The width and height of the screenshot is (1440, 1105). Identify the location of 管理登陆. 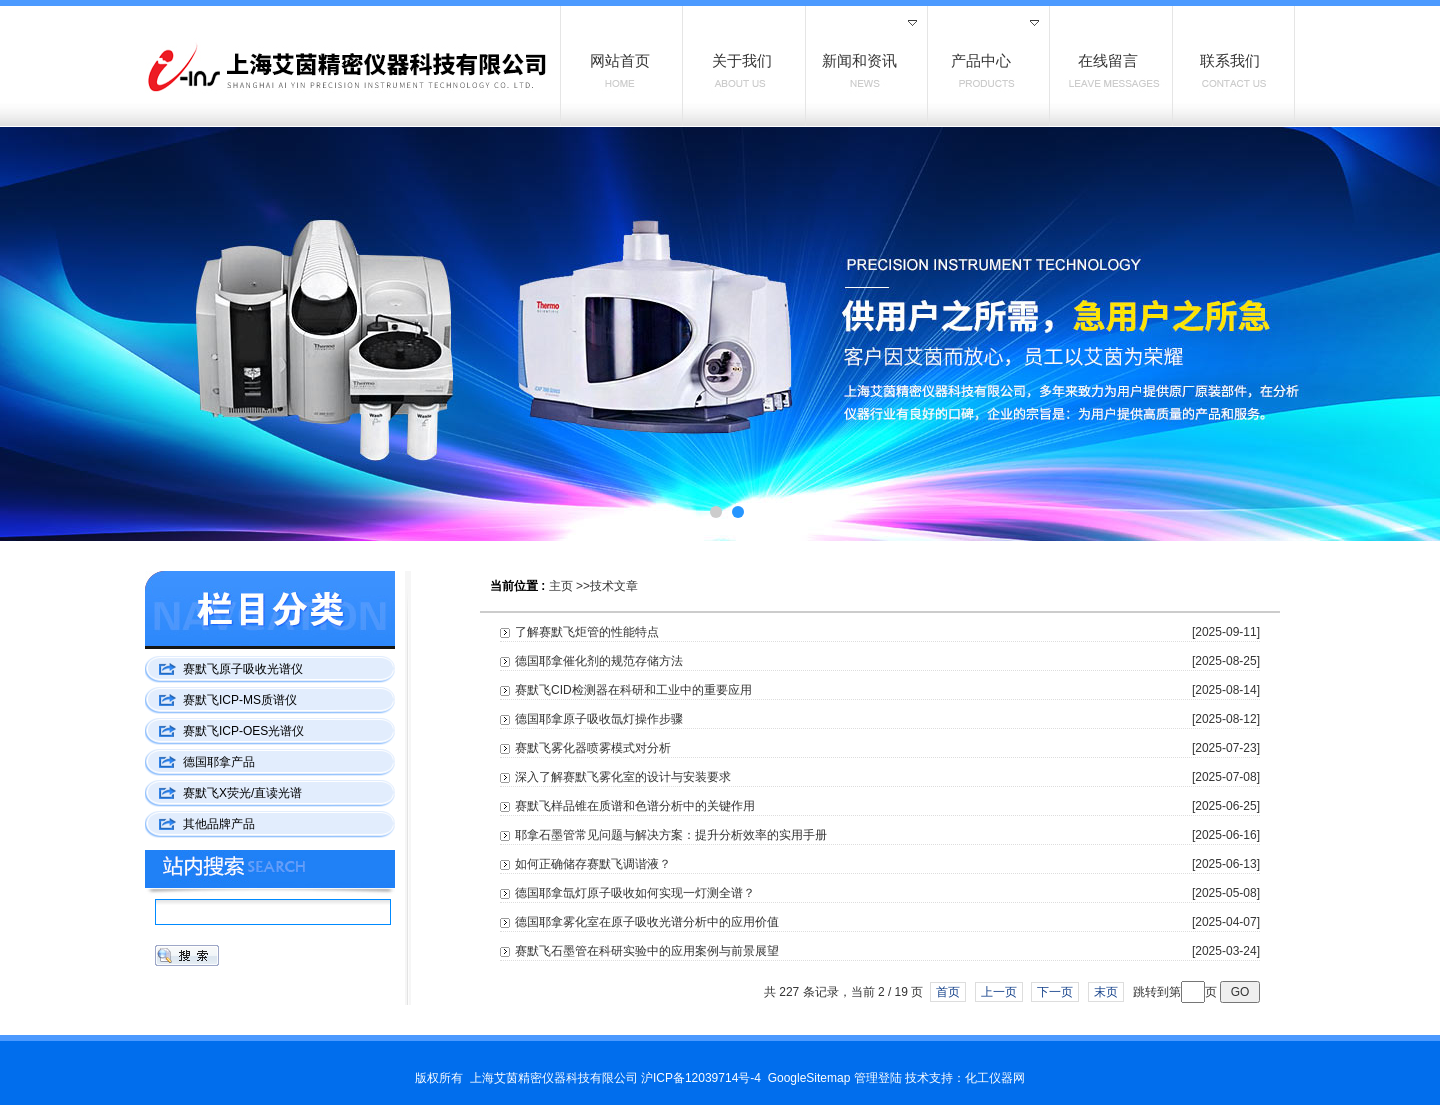
(878, 1078).